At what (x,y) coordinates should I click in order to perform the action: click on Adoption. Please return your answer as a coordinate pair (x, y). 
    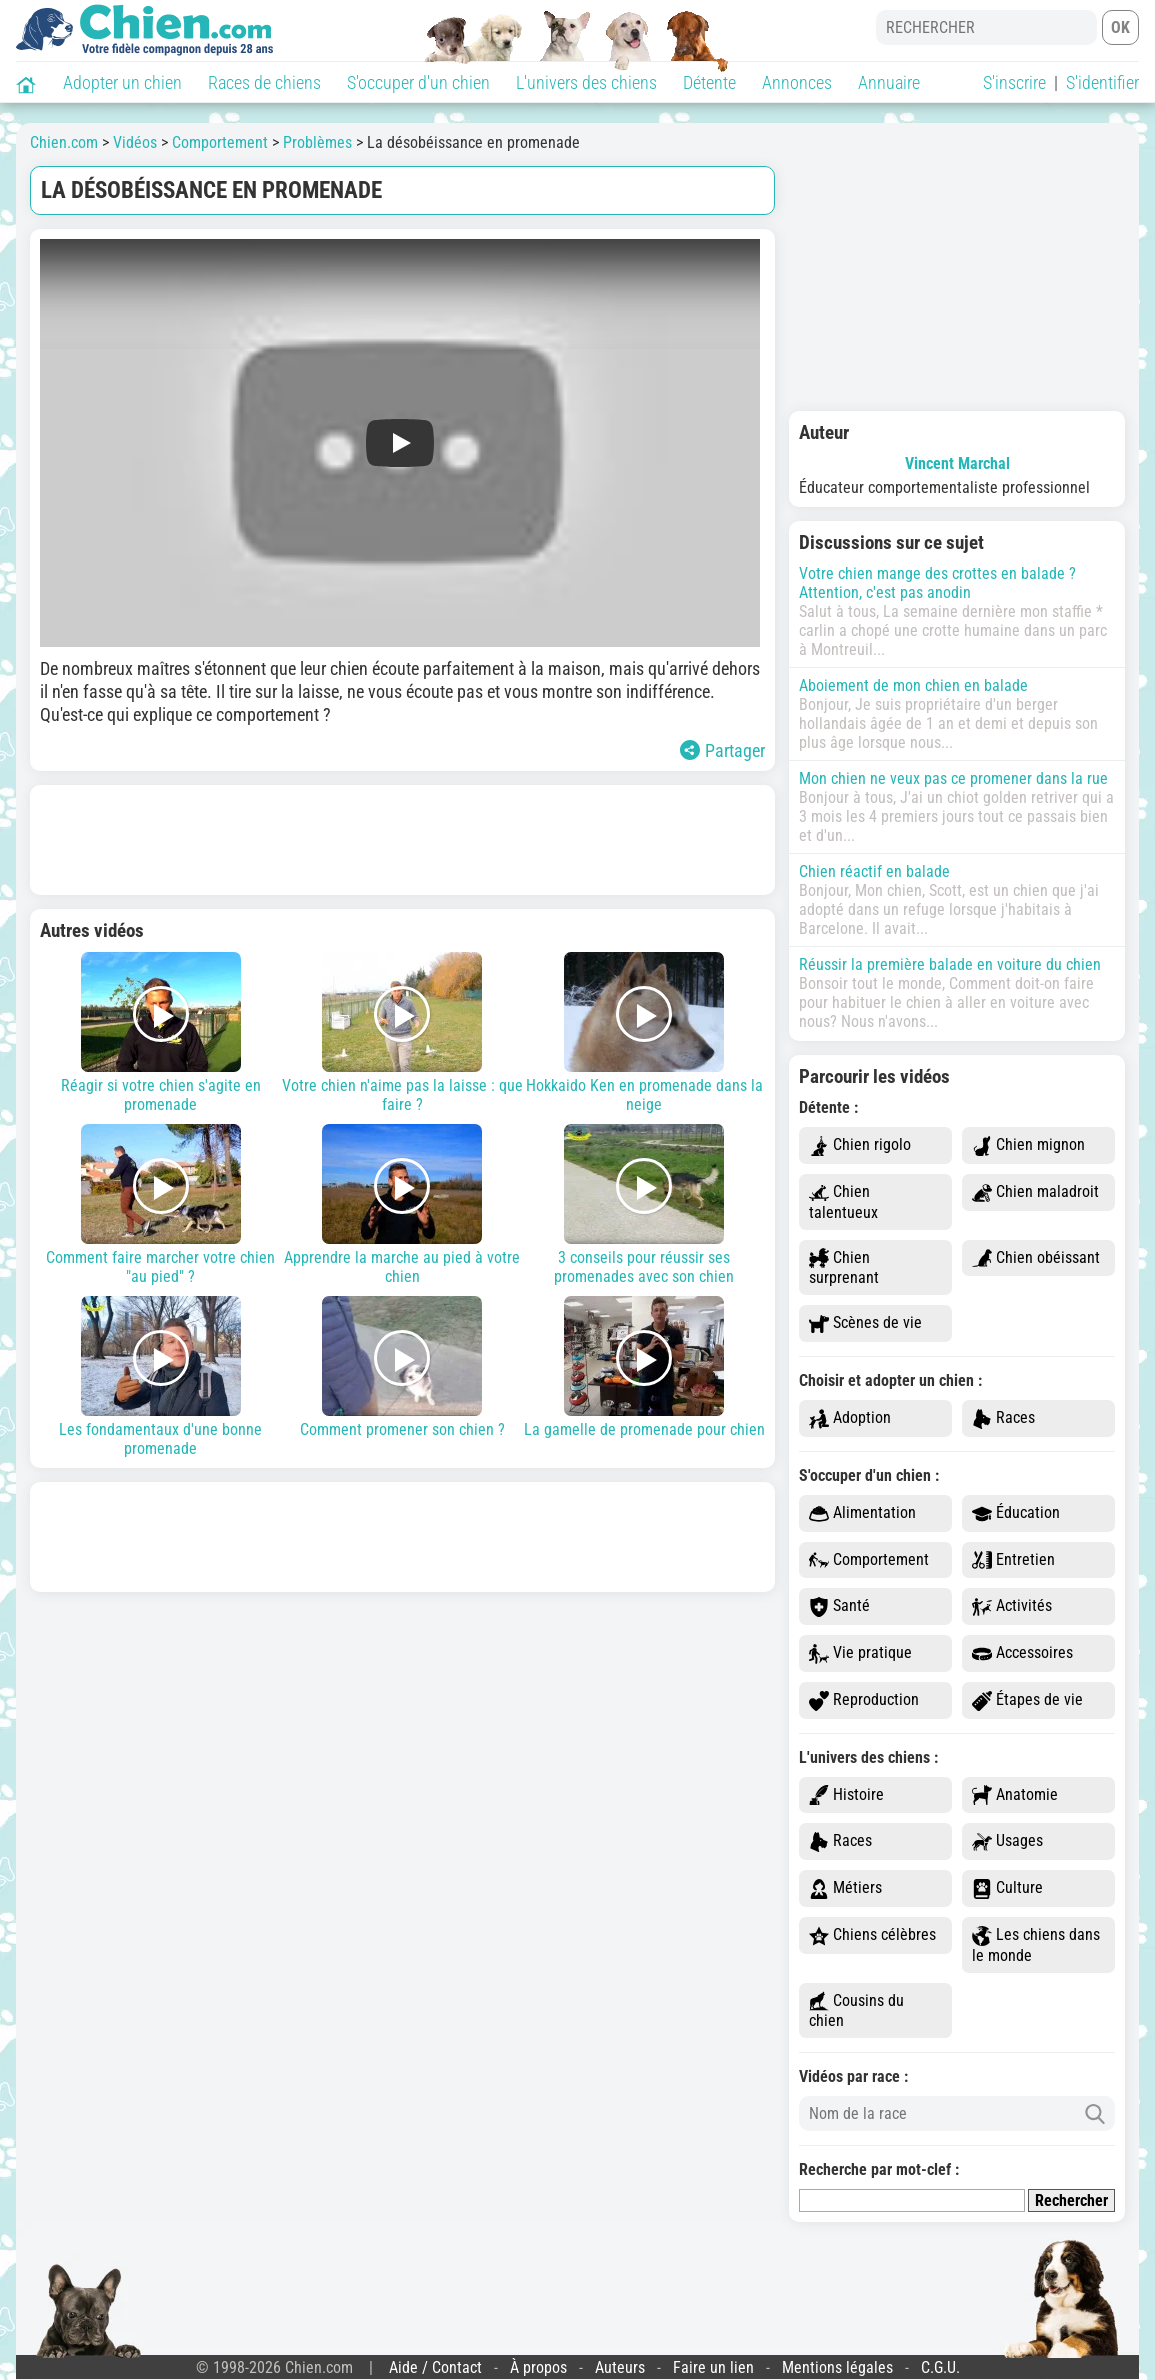
    Looking at the image, I should click on (850, 1418).